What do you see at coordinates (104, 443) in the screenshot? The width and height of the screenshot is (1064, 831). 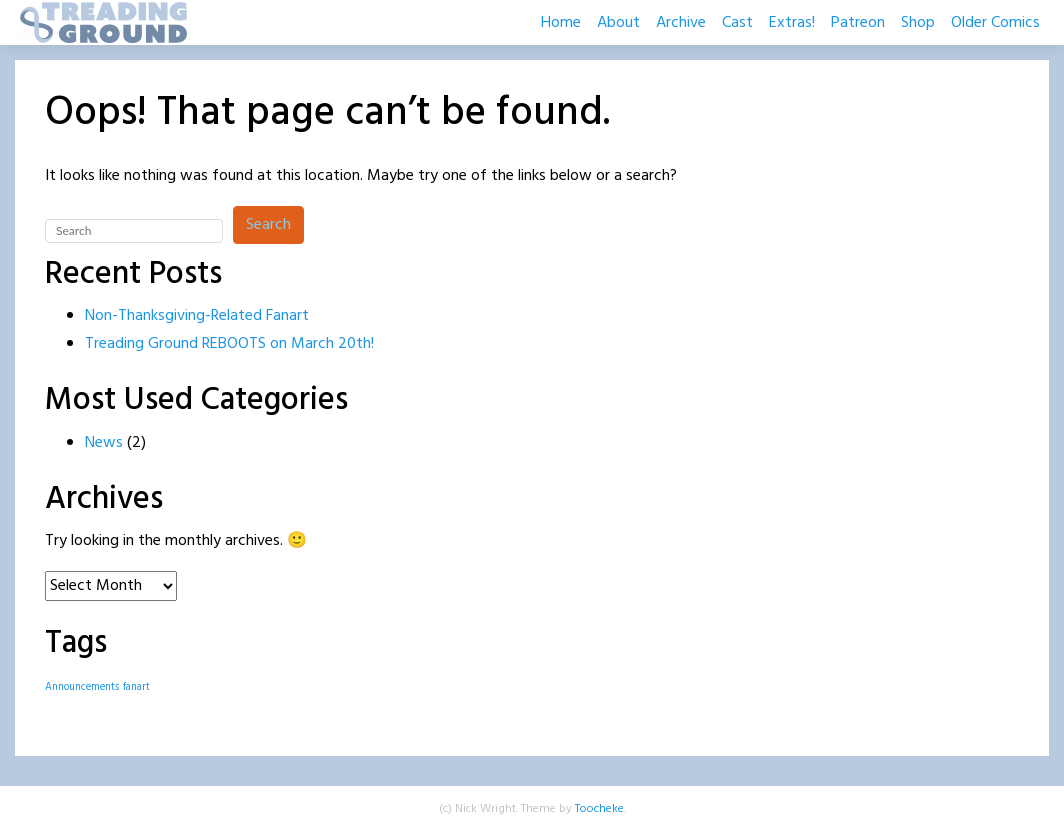 I see `News` at bounding box center [104, 443].